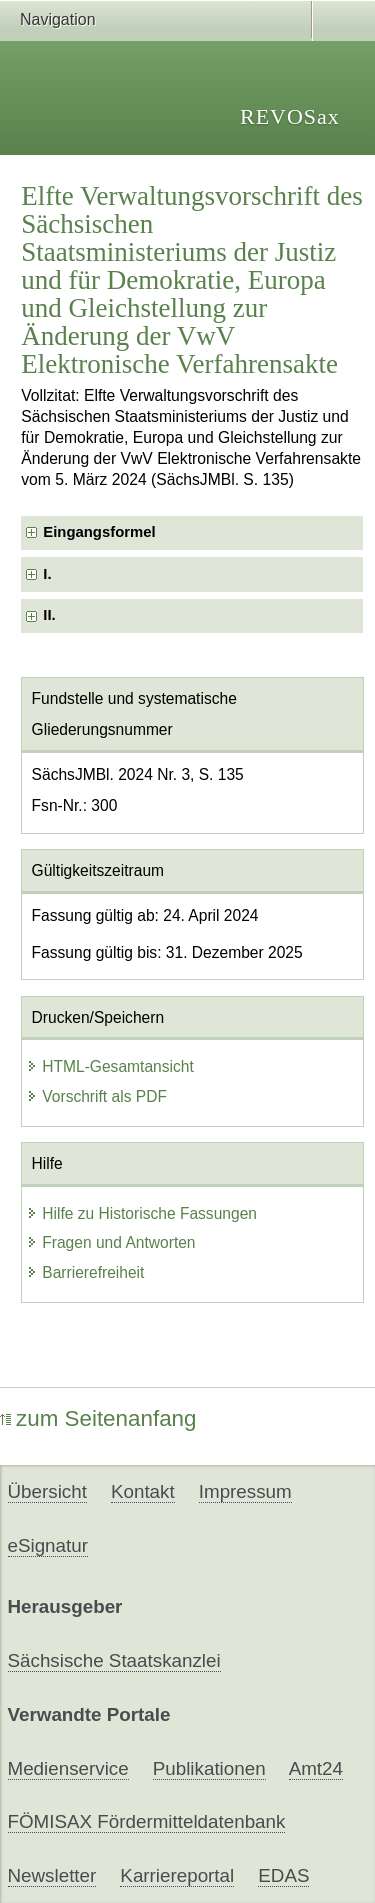  Describe the element at coordinates (49, 615) in the screenshot. I see `II. [checkbox]` at that location.